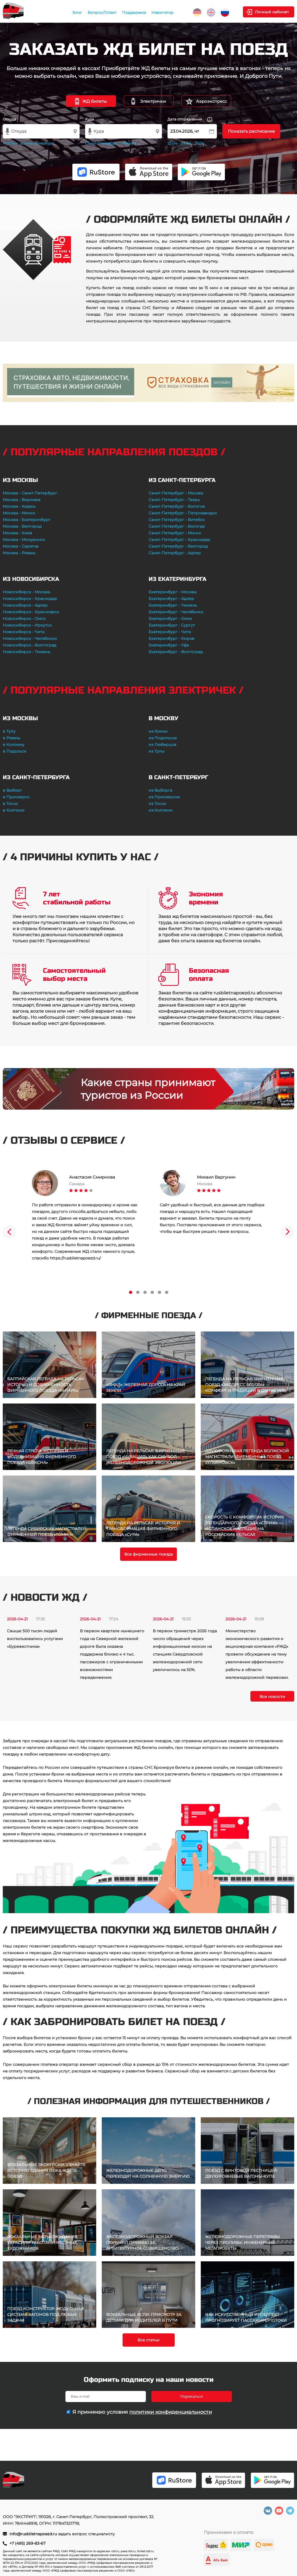  I want to click on Свыше 500 тысяч людей воспользовались услугами «Буревестника», so click(35, 1638).